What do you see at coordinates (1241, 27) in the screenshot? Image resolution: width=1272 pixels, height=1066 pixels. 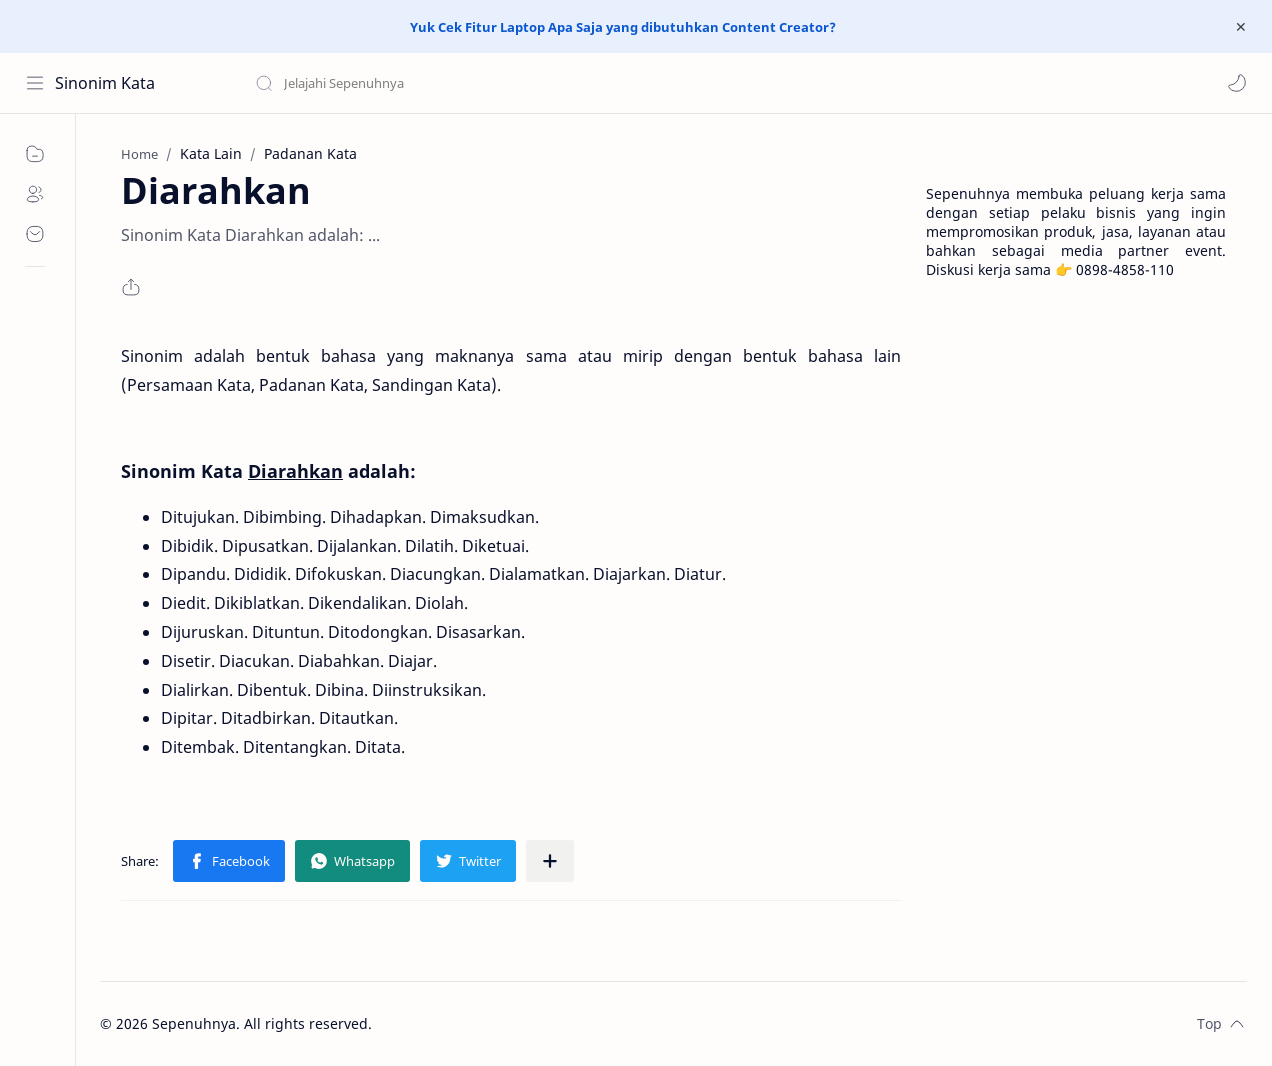 I see `[Close Menu]` at bounding box center [1241, 27].